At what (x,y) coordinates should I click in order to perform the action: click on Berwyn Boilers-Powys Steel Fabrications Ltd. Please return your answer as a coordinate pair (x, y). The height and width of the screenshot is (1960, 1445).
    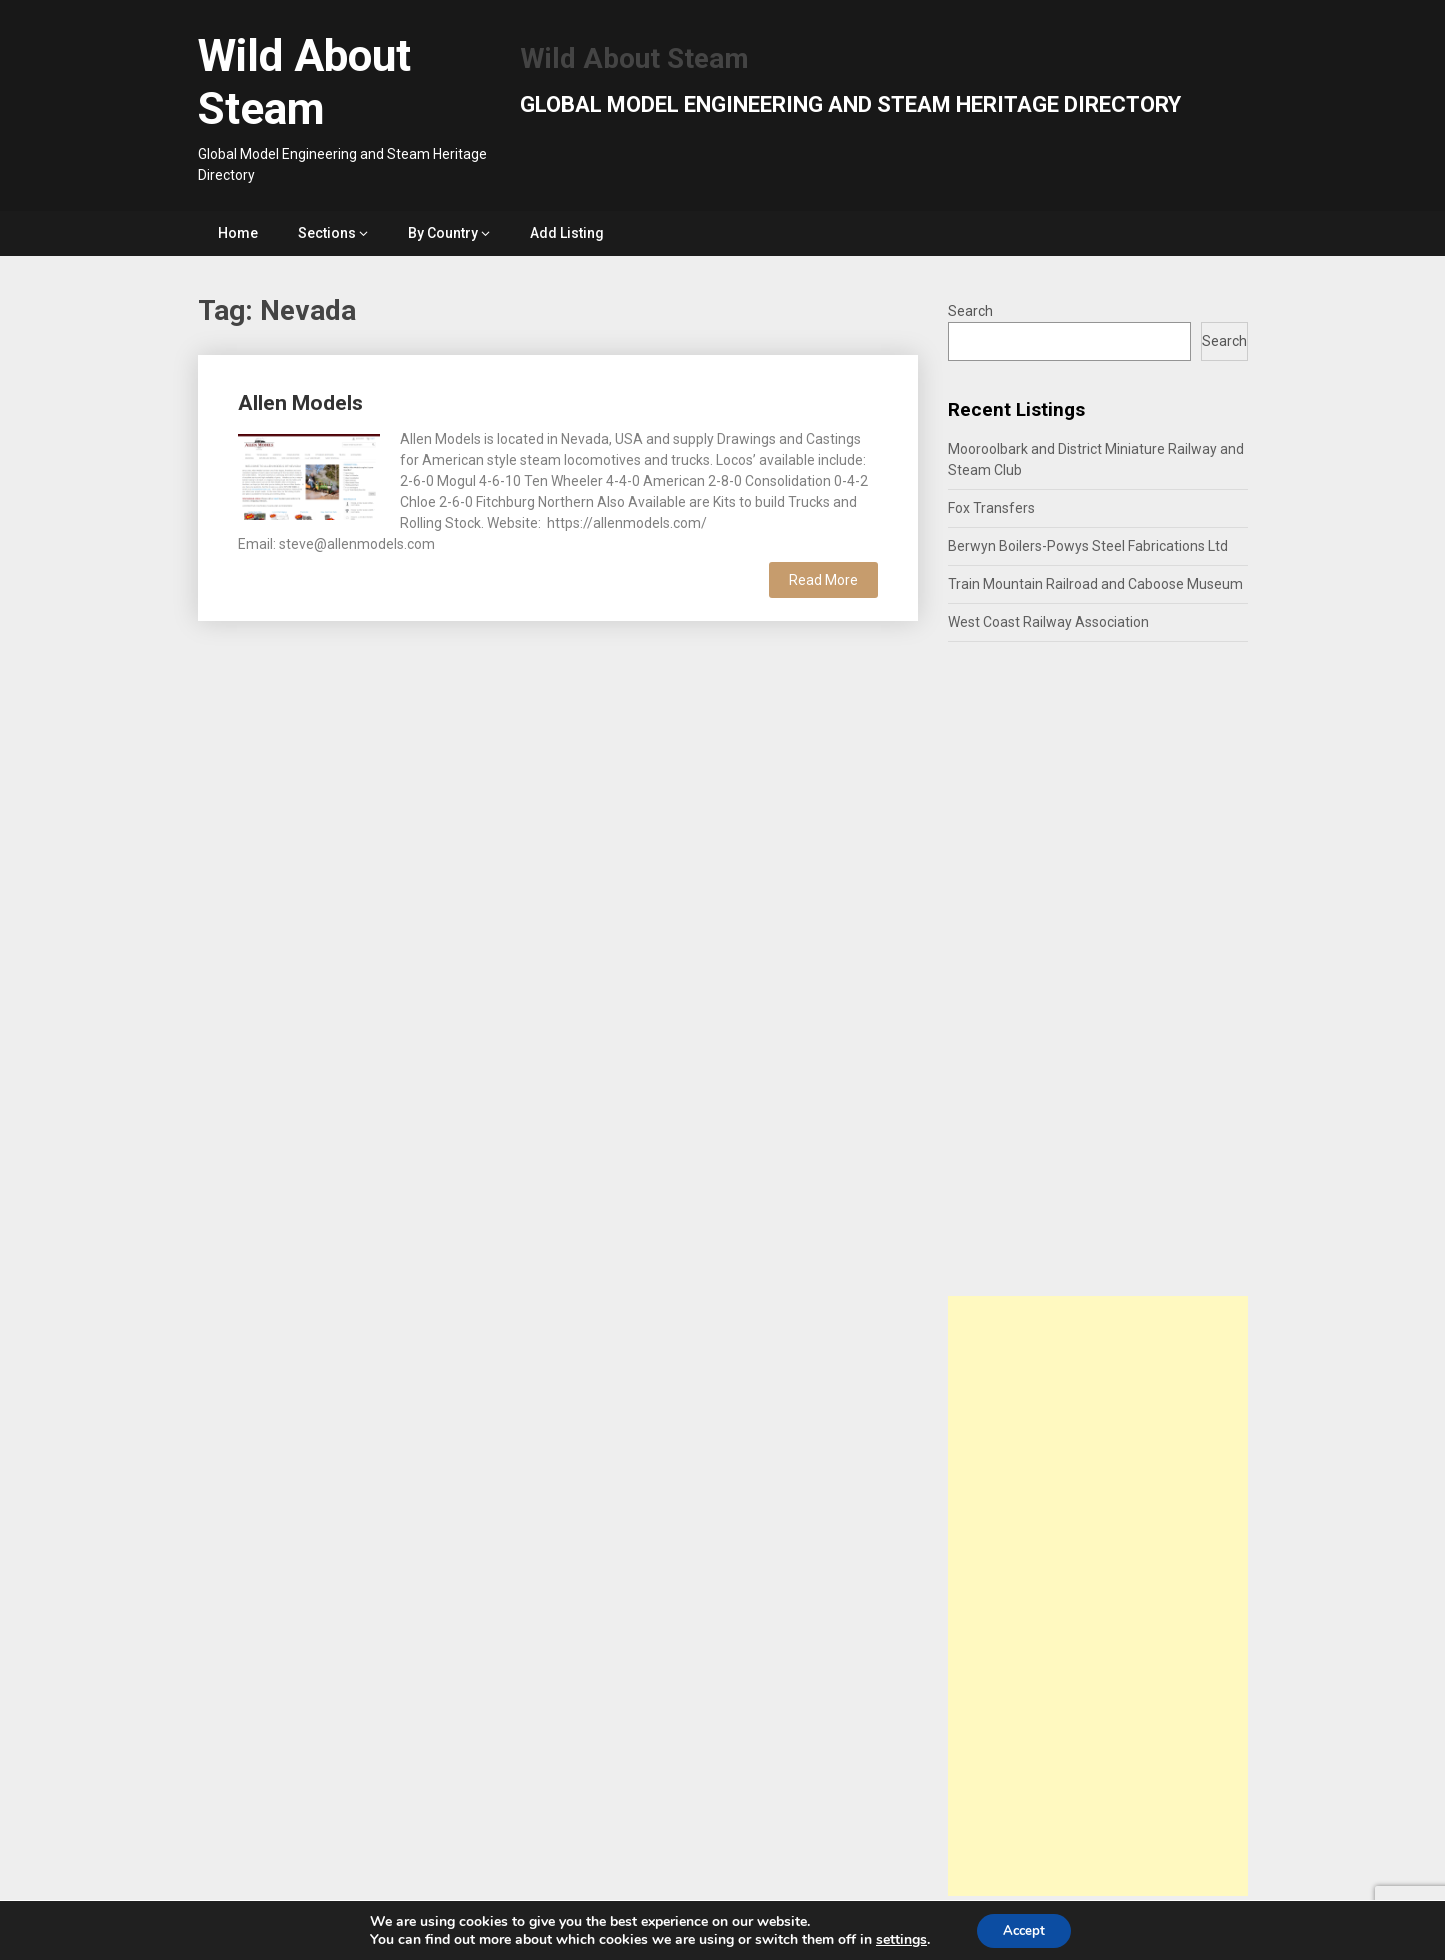
    Looking at the image, I should click on (1088, 546).